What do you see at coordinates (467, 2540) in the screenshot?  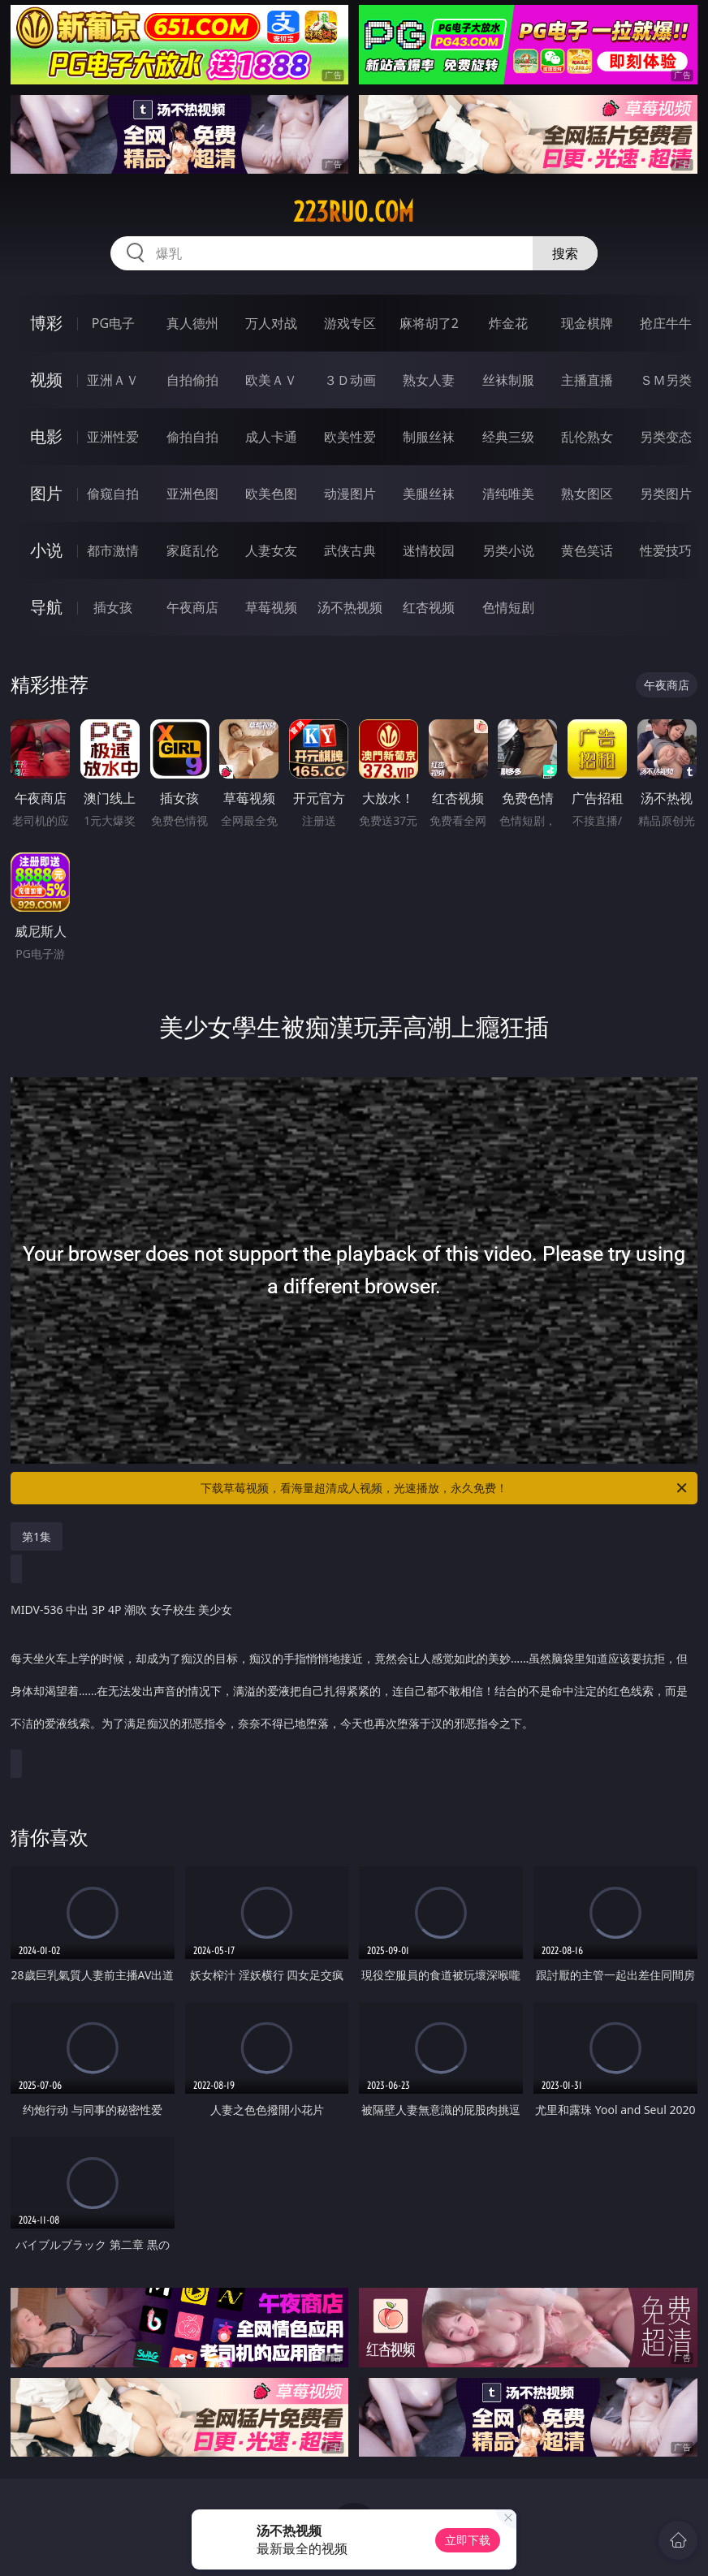 I see `立即下载` at bounding box center [467, 2540].